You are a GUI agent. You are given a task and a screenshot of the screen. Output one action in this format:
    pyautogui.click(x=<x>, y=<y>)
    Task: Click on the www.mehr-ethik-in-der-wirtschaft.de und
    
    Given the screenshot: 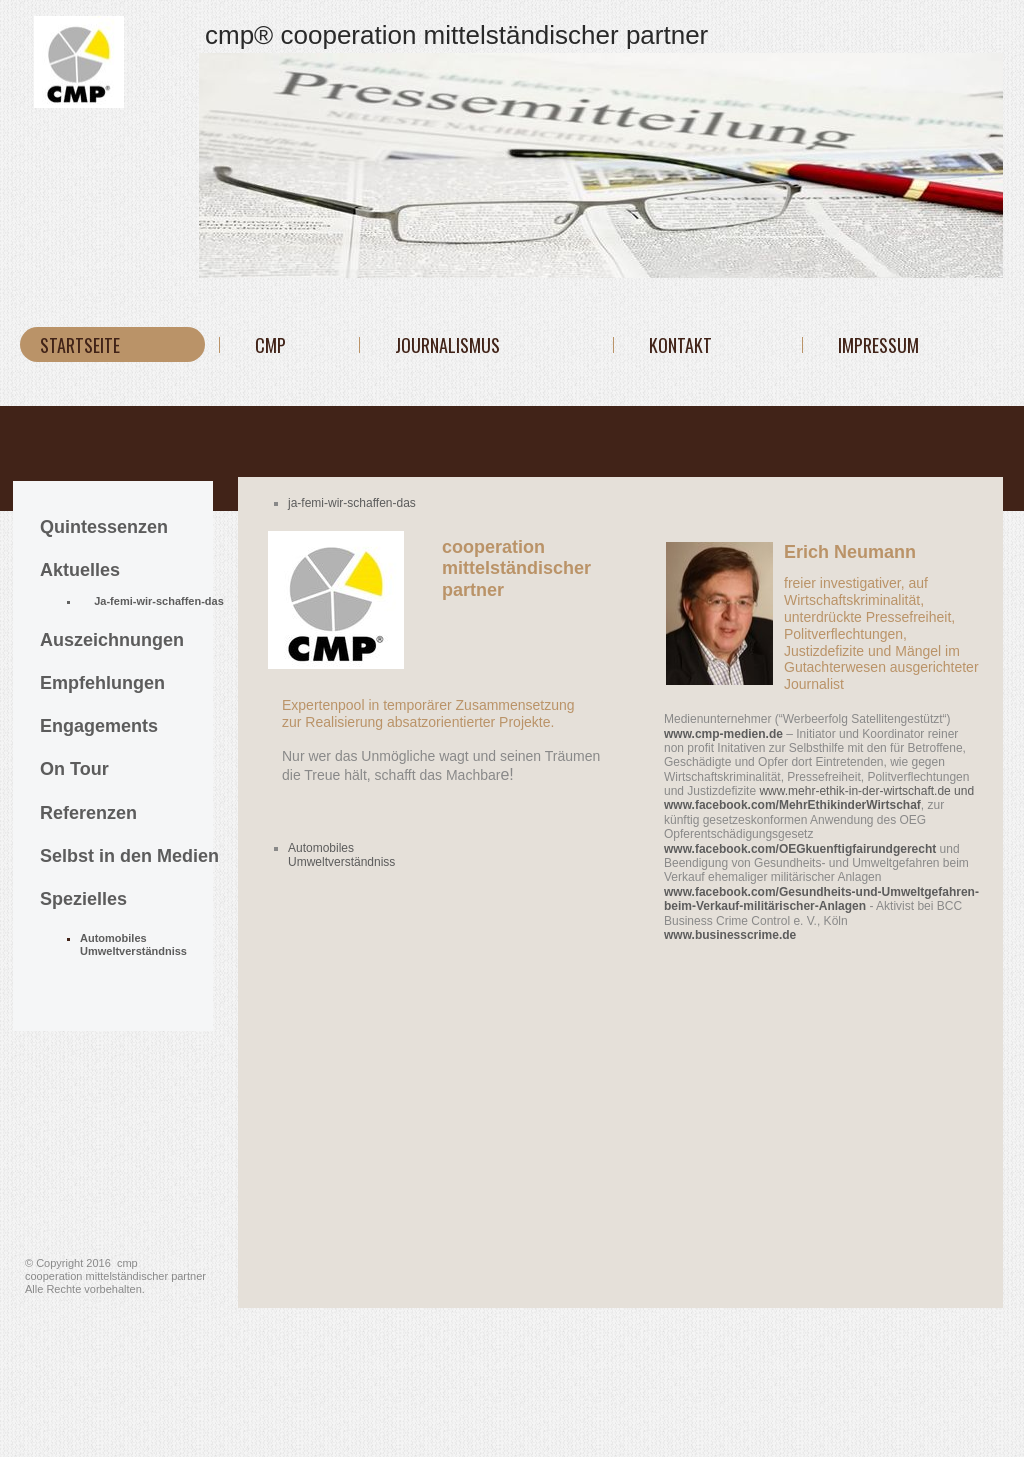 What is the action you would take?
    pyautogui.click(x=866, y=791)
    